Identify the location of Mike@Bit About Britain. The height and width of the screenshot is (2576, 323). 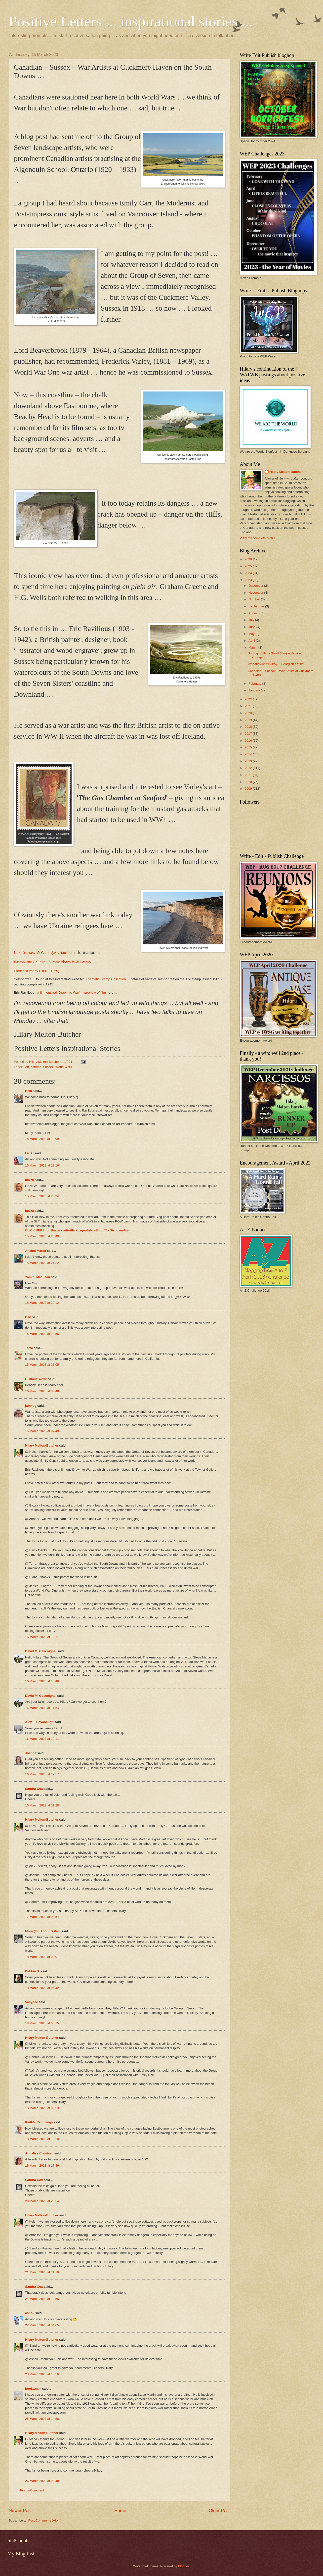
(43, 1931).